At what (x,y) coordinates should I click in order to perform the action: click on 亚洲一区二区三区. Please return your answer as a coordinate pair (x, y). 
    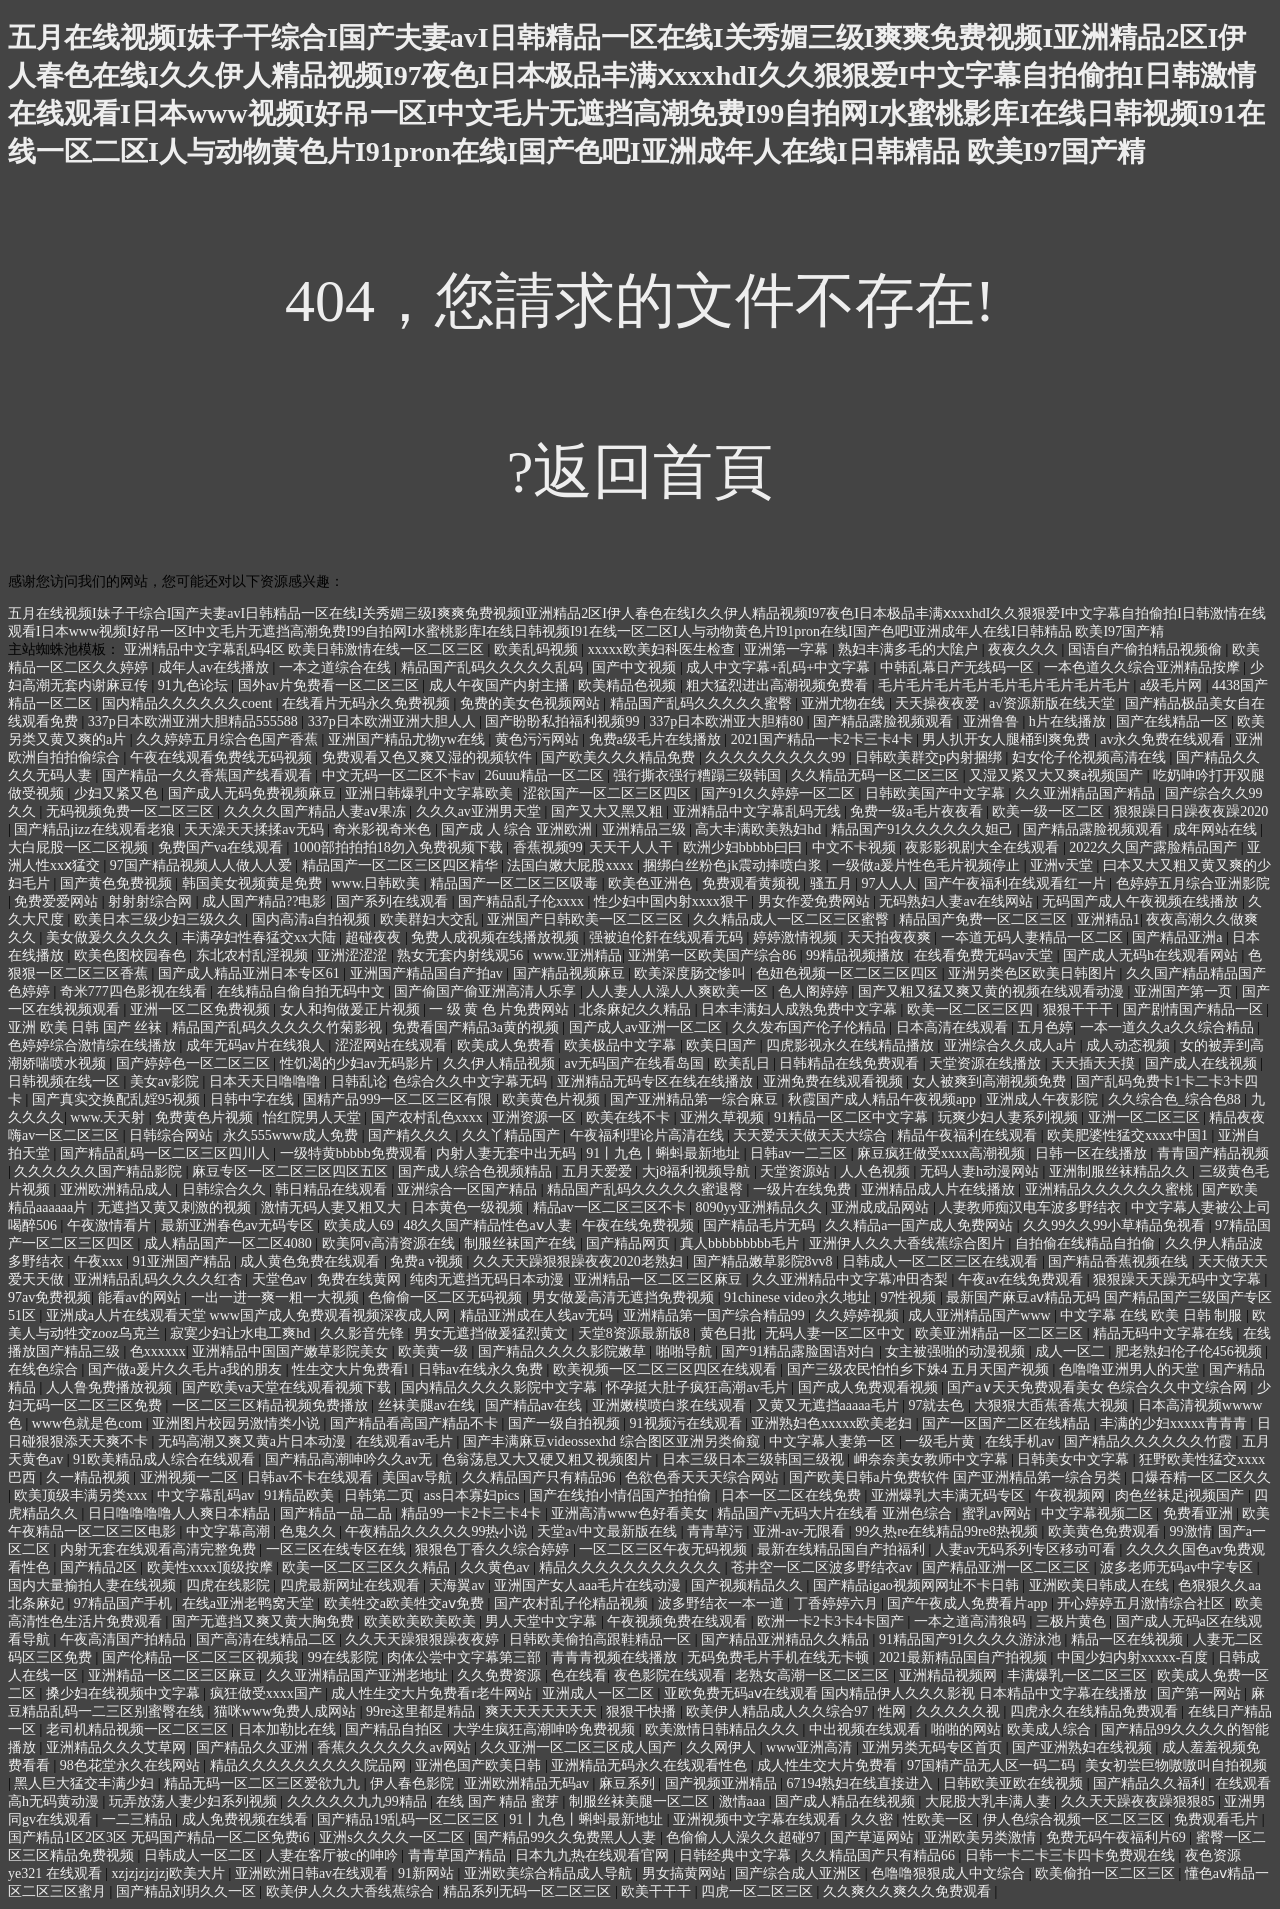
    Looking at the image, I should click on (1146, 1117).